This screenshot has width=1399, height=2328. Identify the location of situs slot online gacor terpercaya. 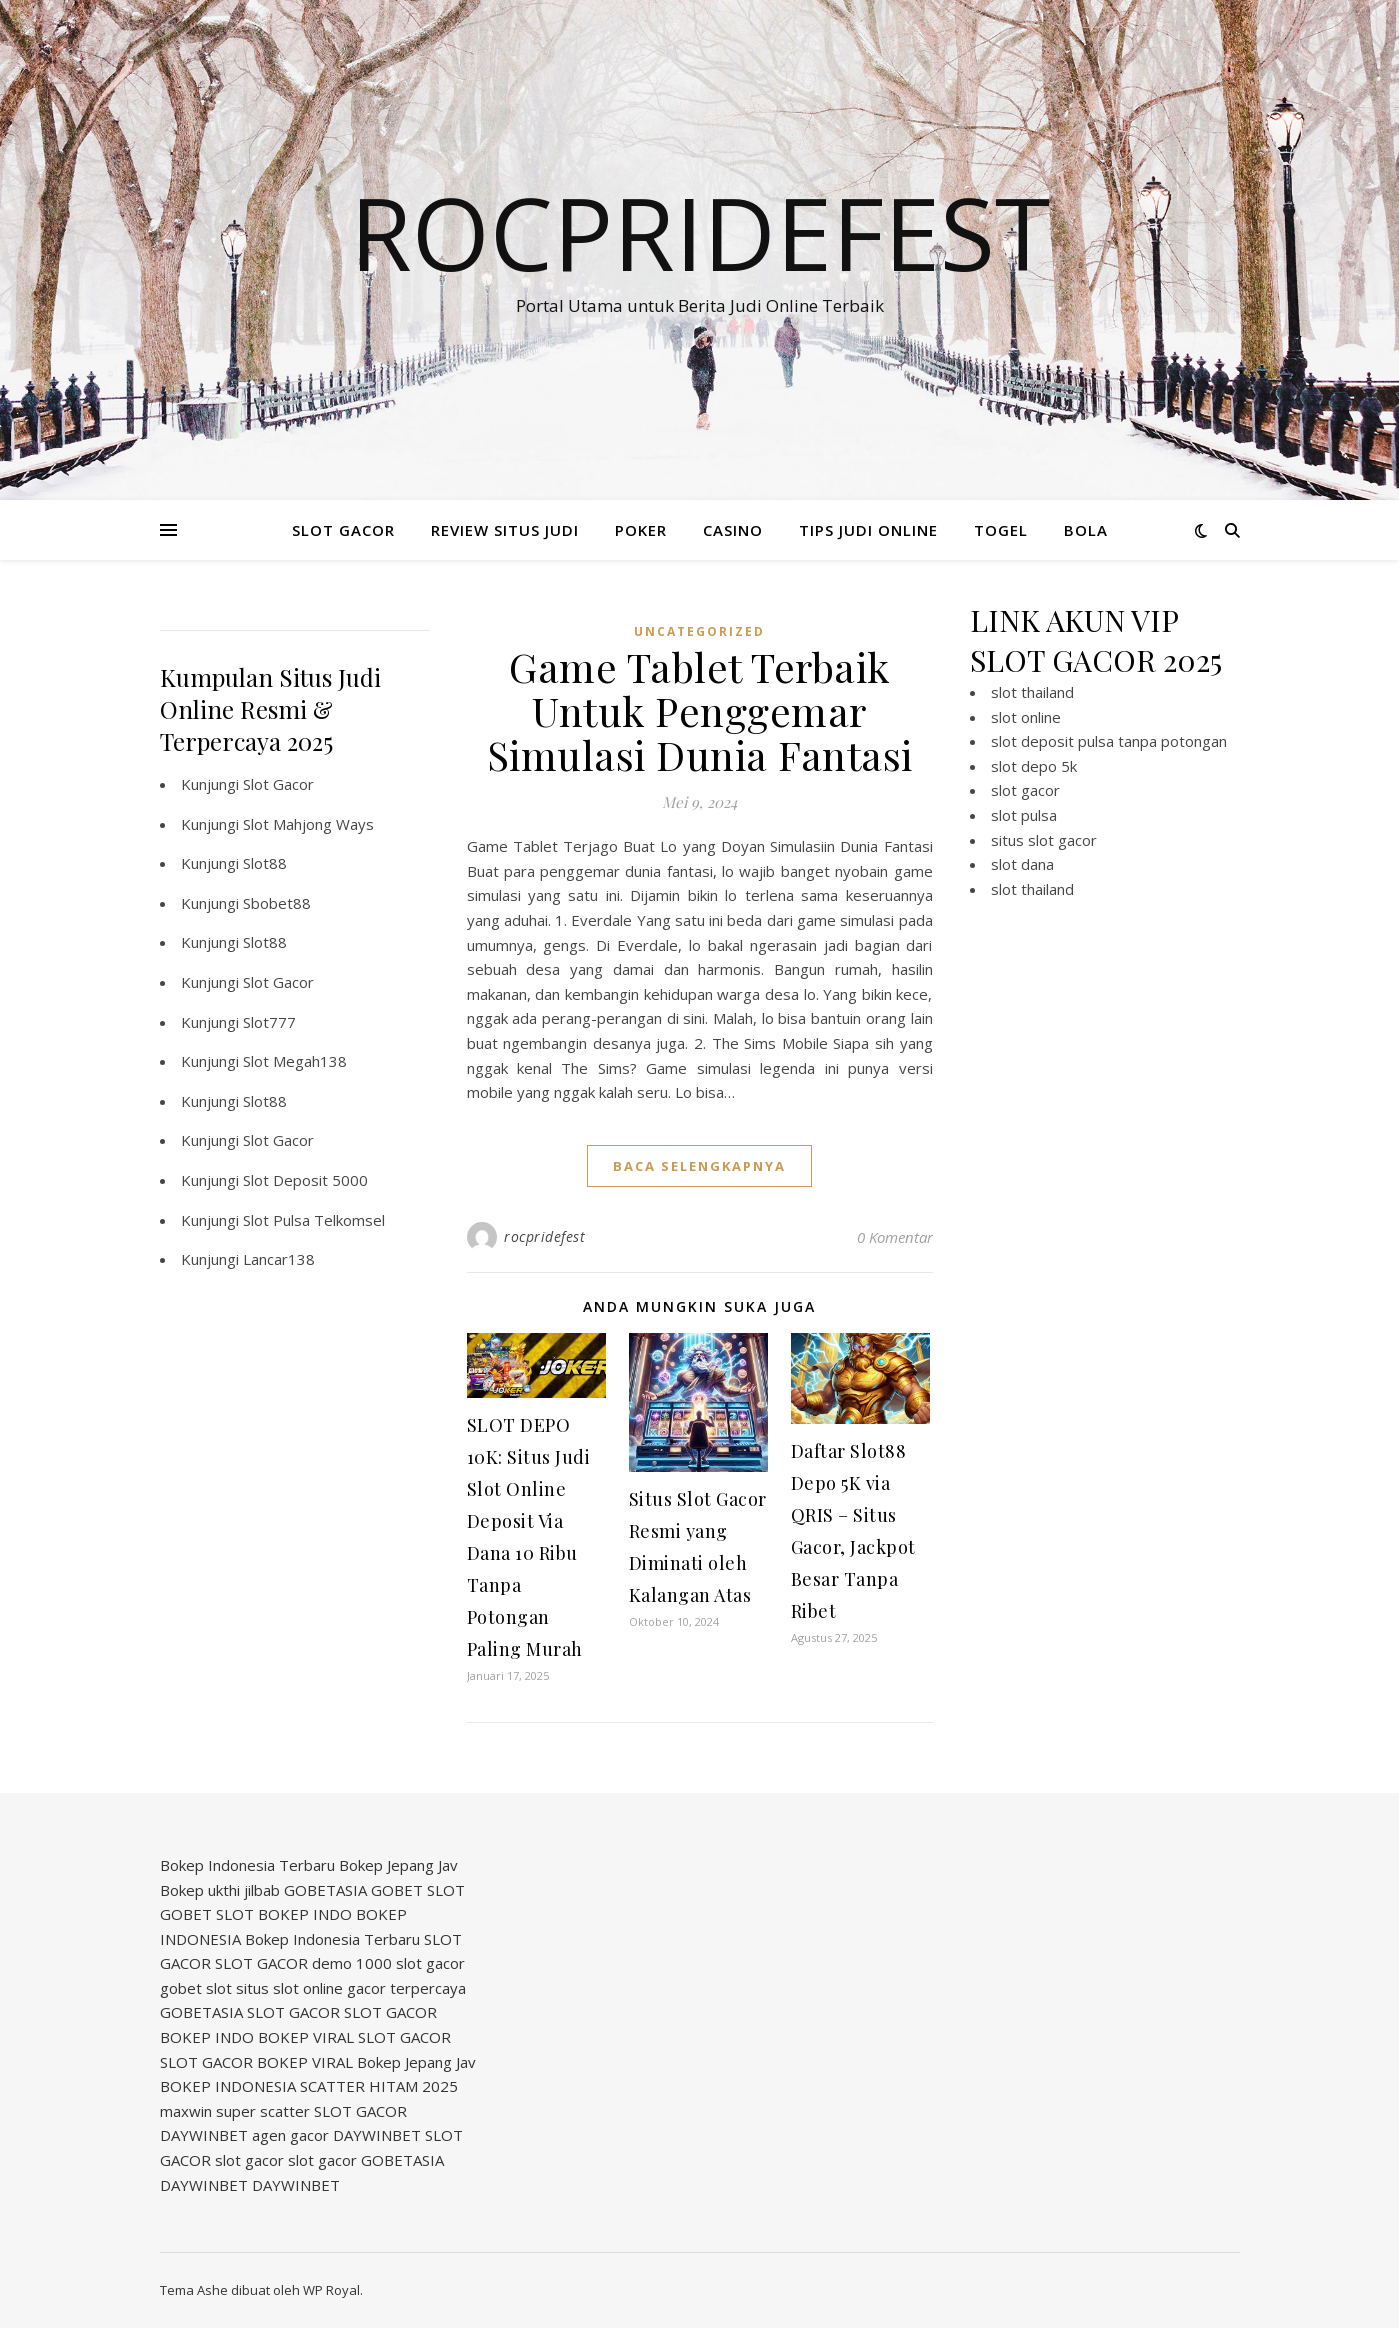
(351, 1988).